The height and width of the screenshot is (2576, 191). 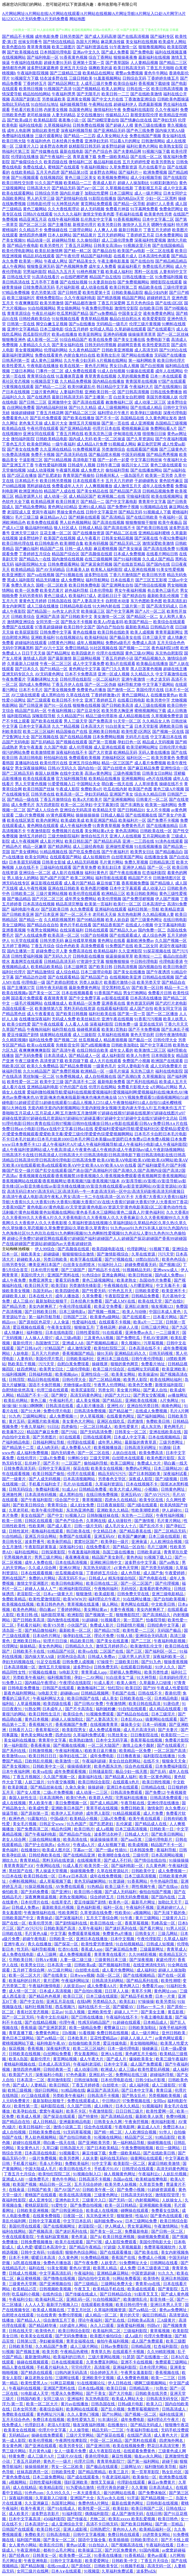 I want to click on 91大神黑丝内射, so click(x=66, y=204).